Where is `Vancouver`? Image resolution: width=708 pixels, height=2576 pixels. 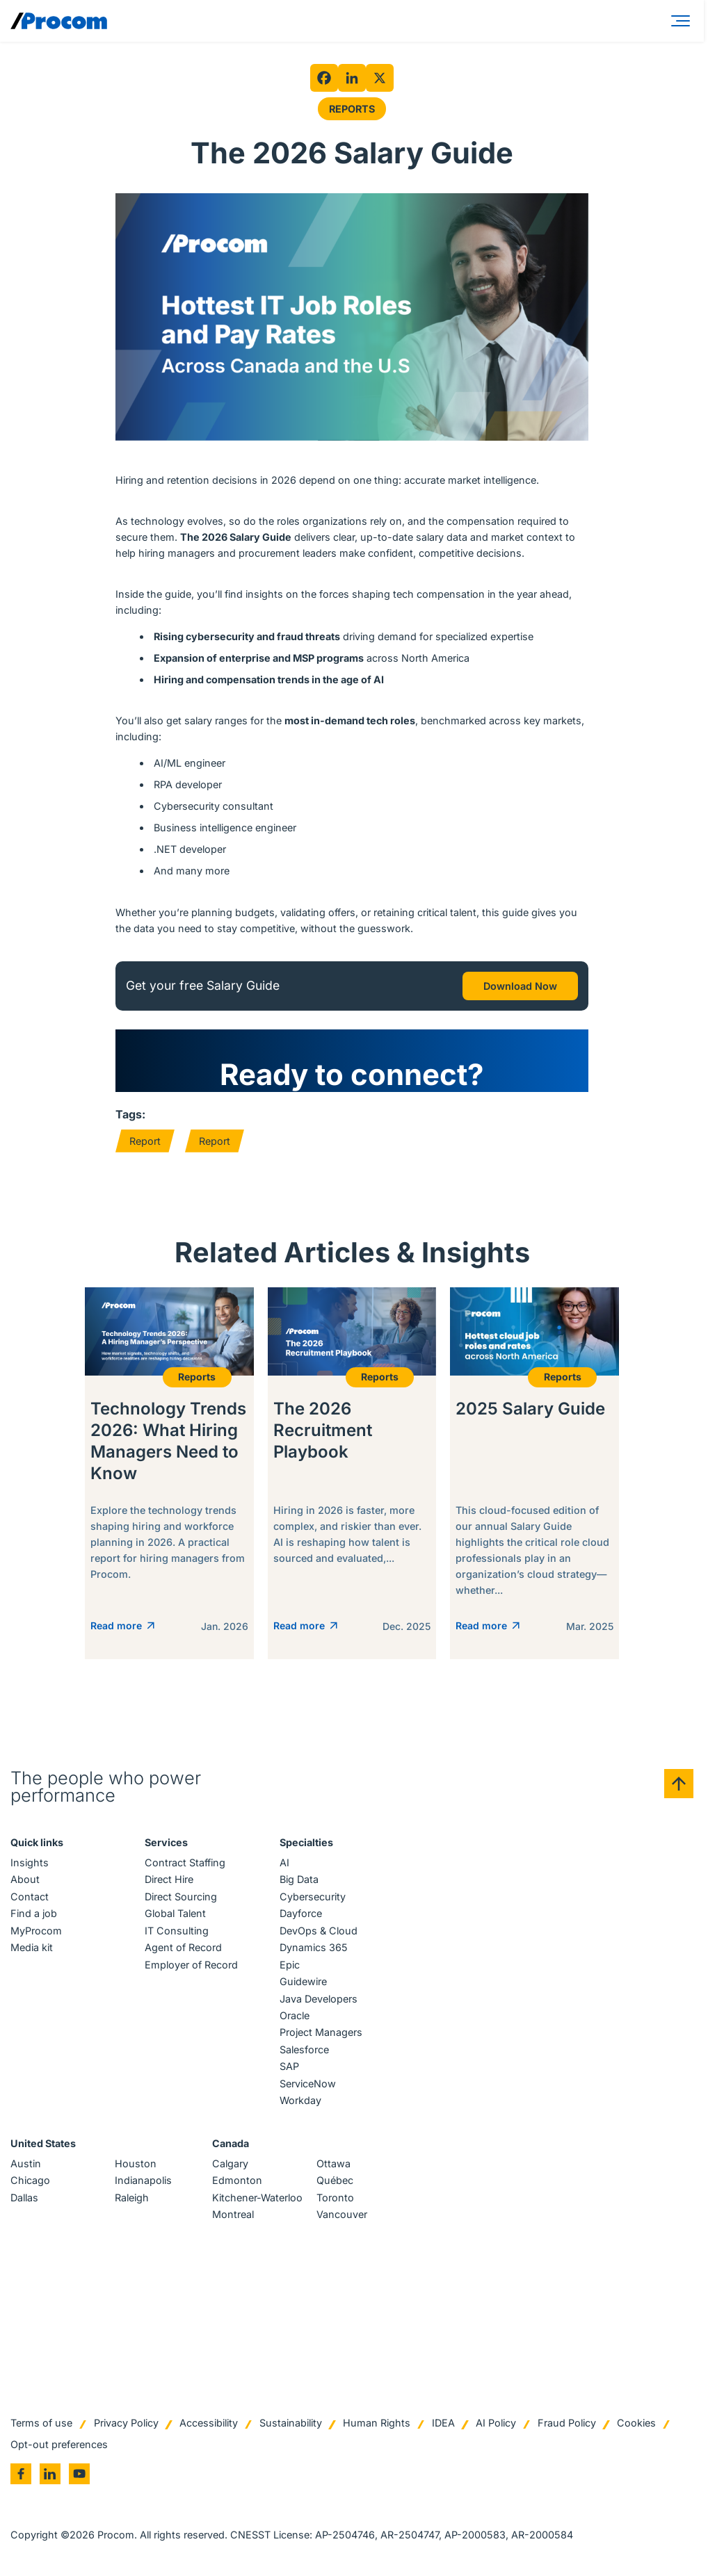 Vancouver is located at coordinates (341, 2216).